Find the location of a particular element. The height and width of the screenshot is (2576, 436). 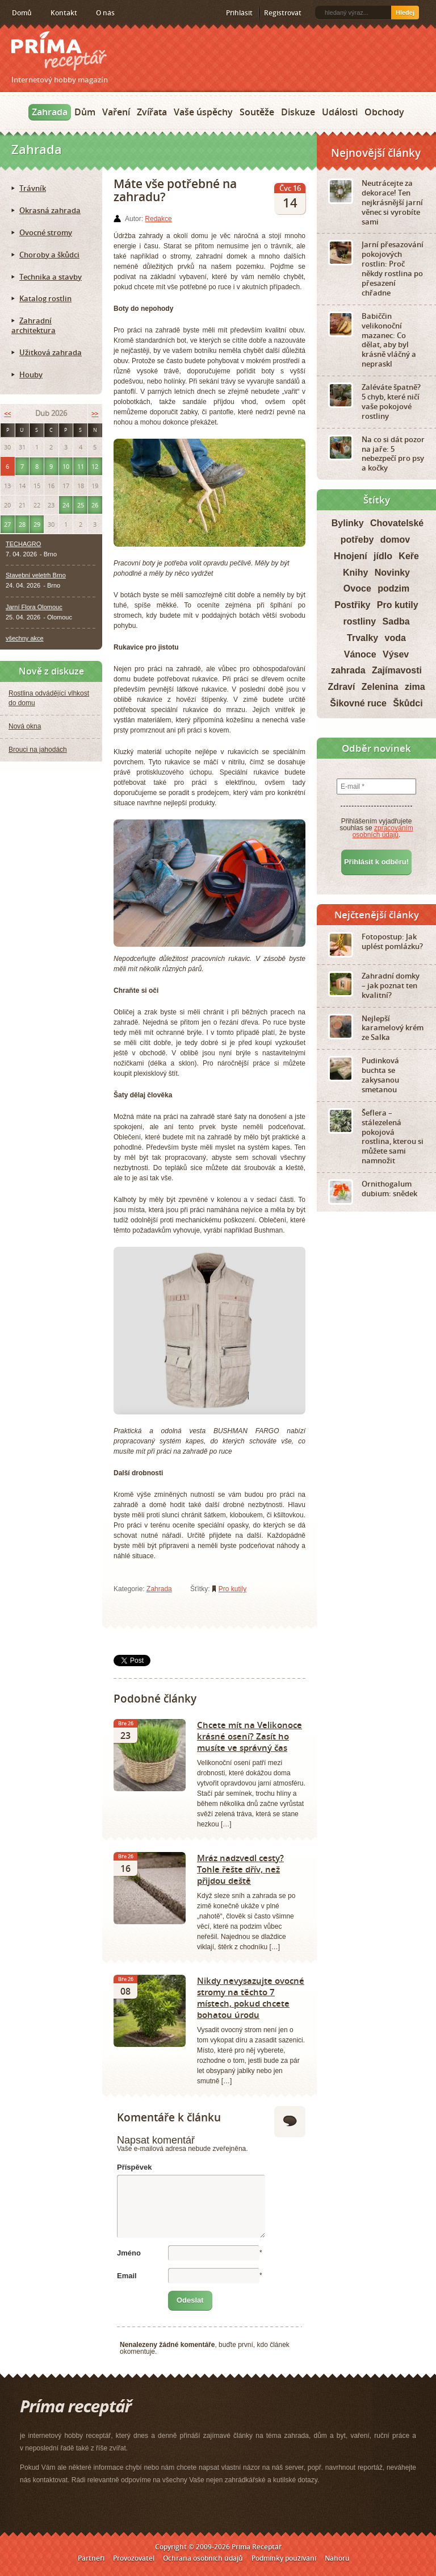

Postřiky is located at coordinates (352, 605).